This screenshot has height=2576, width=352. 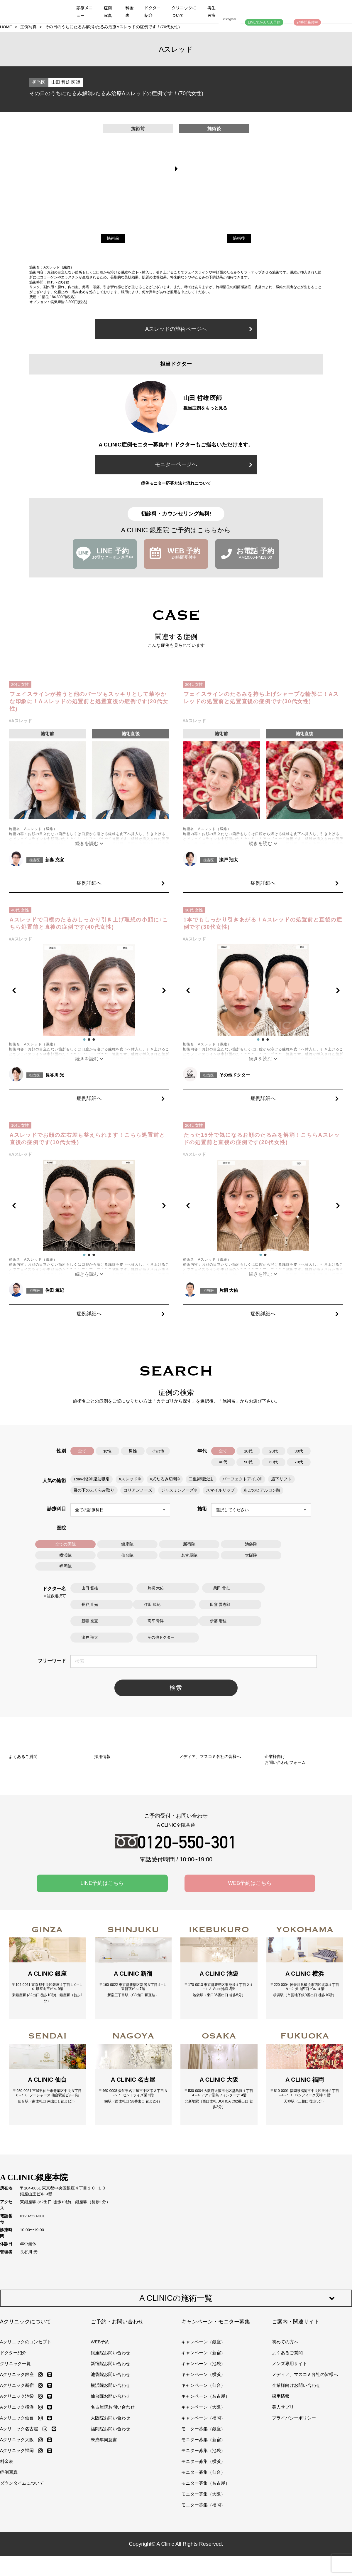 I want to click on 仙台院お問い合わせ, so click(x=110, y=2471).